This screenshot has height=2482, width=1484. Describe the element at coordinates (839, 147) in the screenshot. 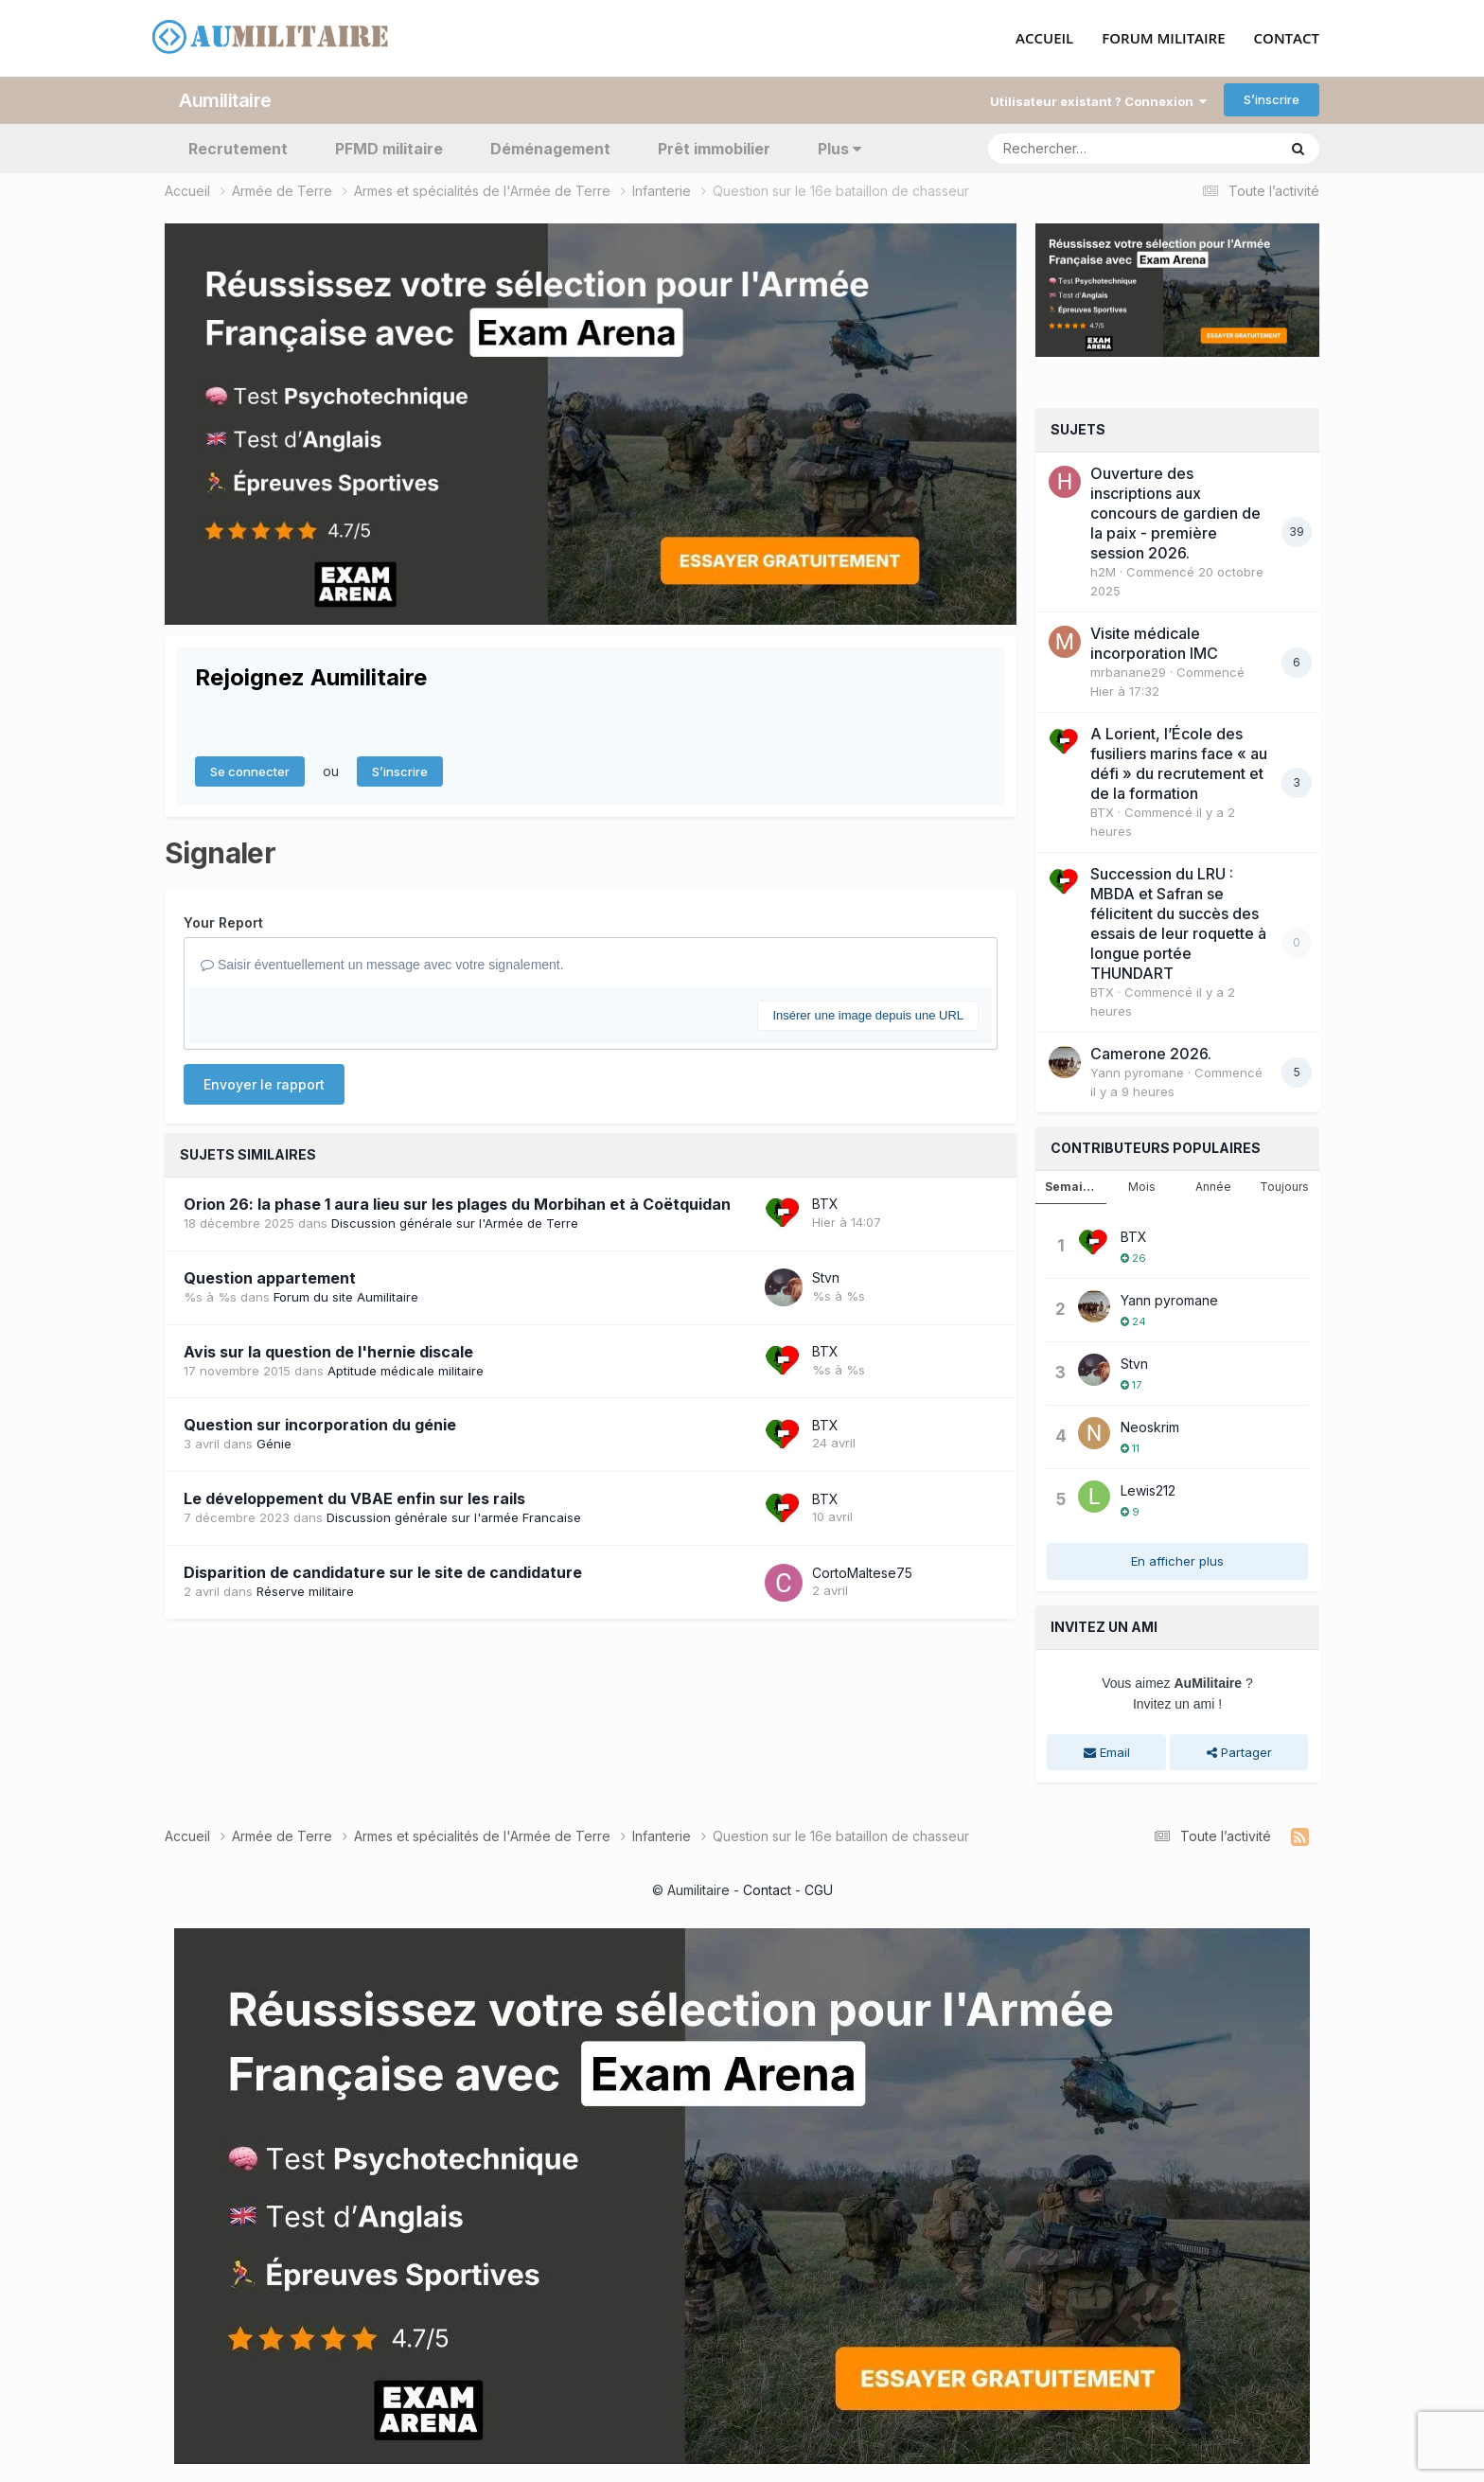

I see `Plus` at that location.